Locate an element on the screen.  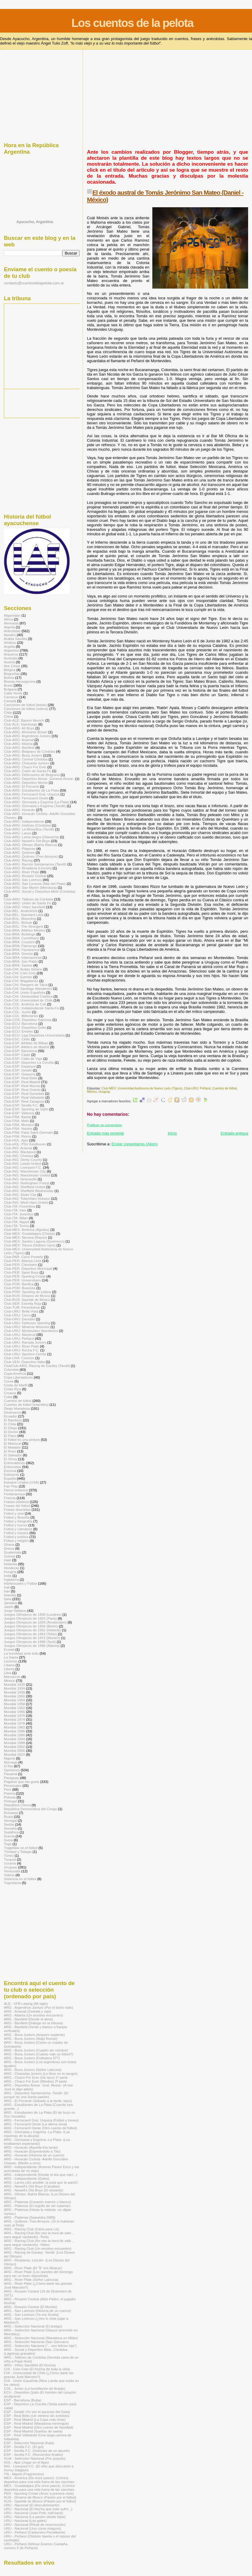
Mundial 1962 is located at coordinates (14, 1708).